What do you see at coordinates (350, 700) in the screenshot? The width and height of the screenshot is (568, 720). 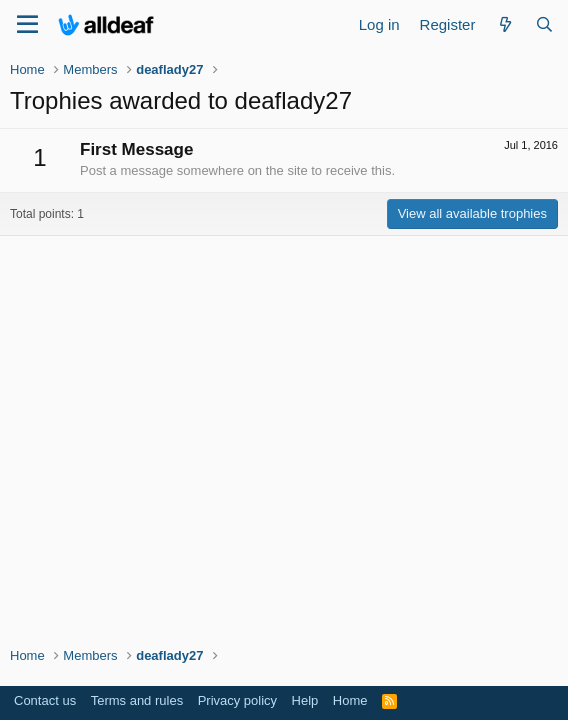 I see `Home` at bounding box center [350, 700].